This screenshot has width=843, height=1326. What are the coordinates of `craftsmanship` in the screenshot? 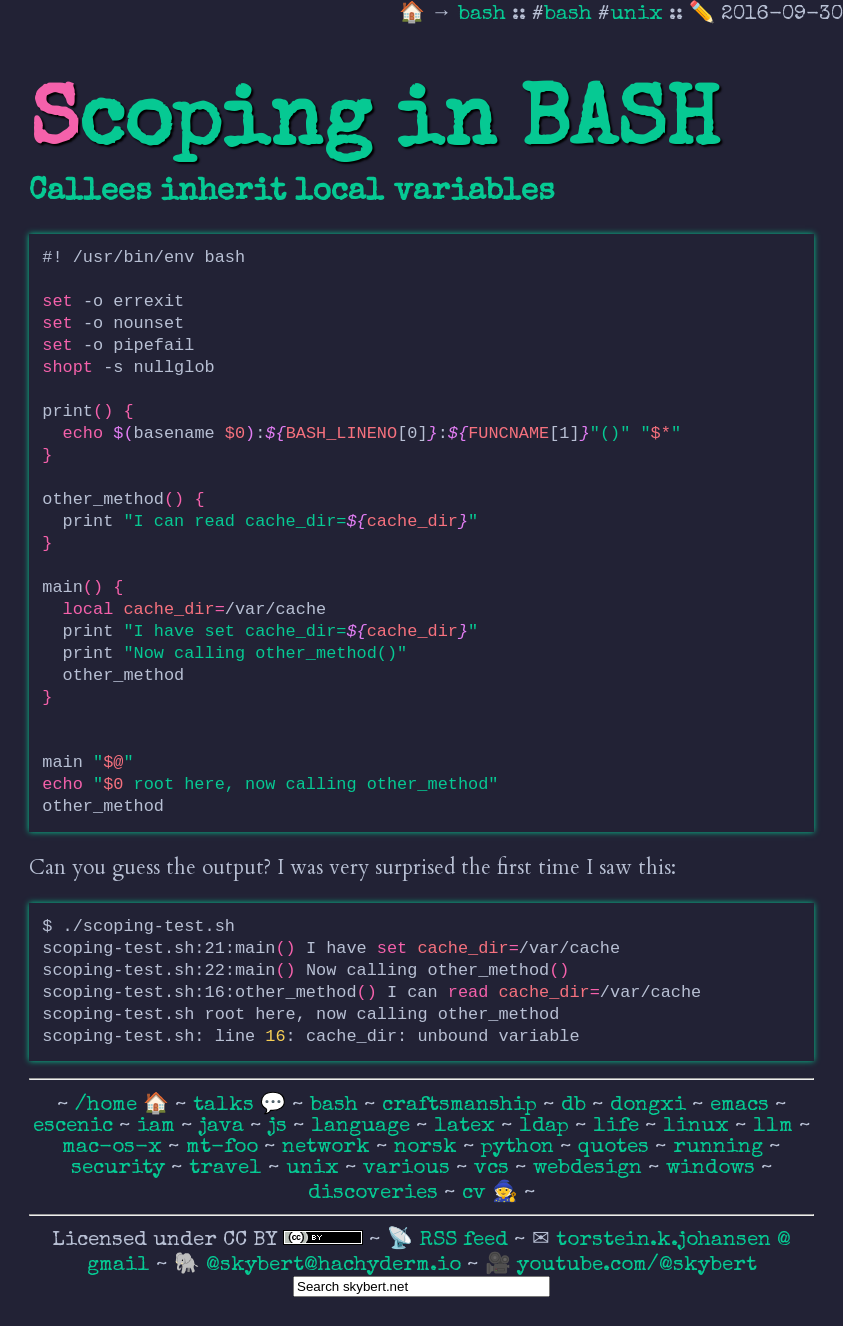 It's located at (462, 1105).